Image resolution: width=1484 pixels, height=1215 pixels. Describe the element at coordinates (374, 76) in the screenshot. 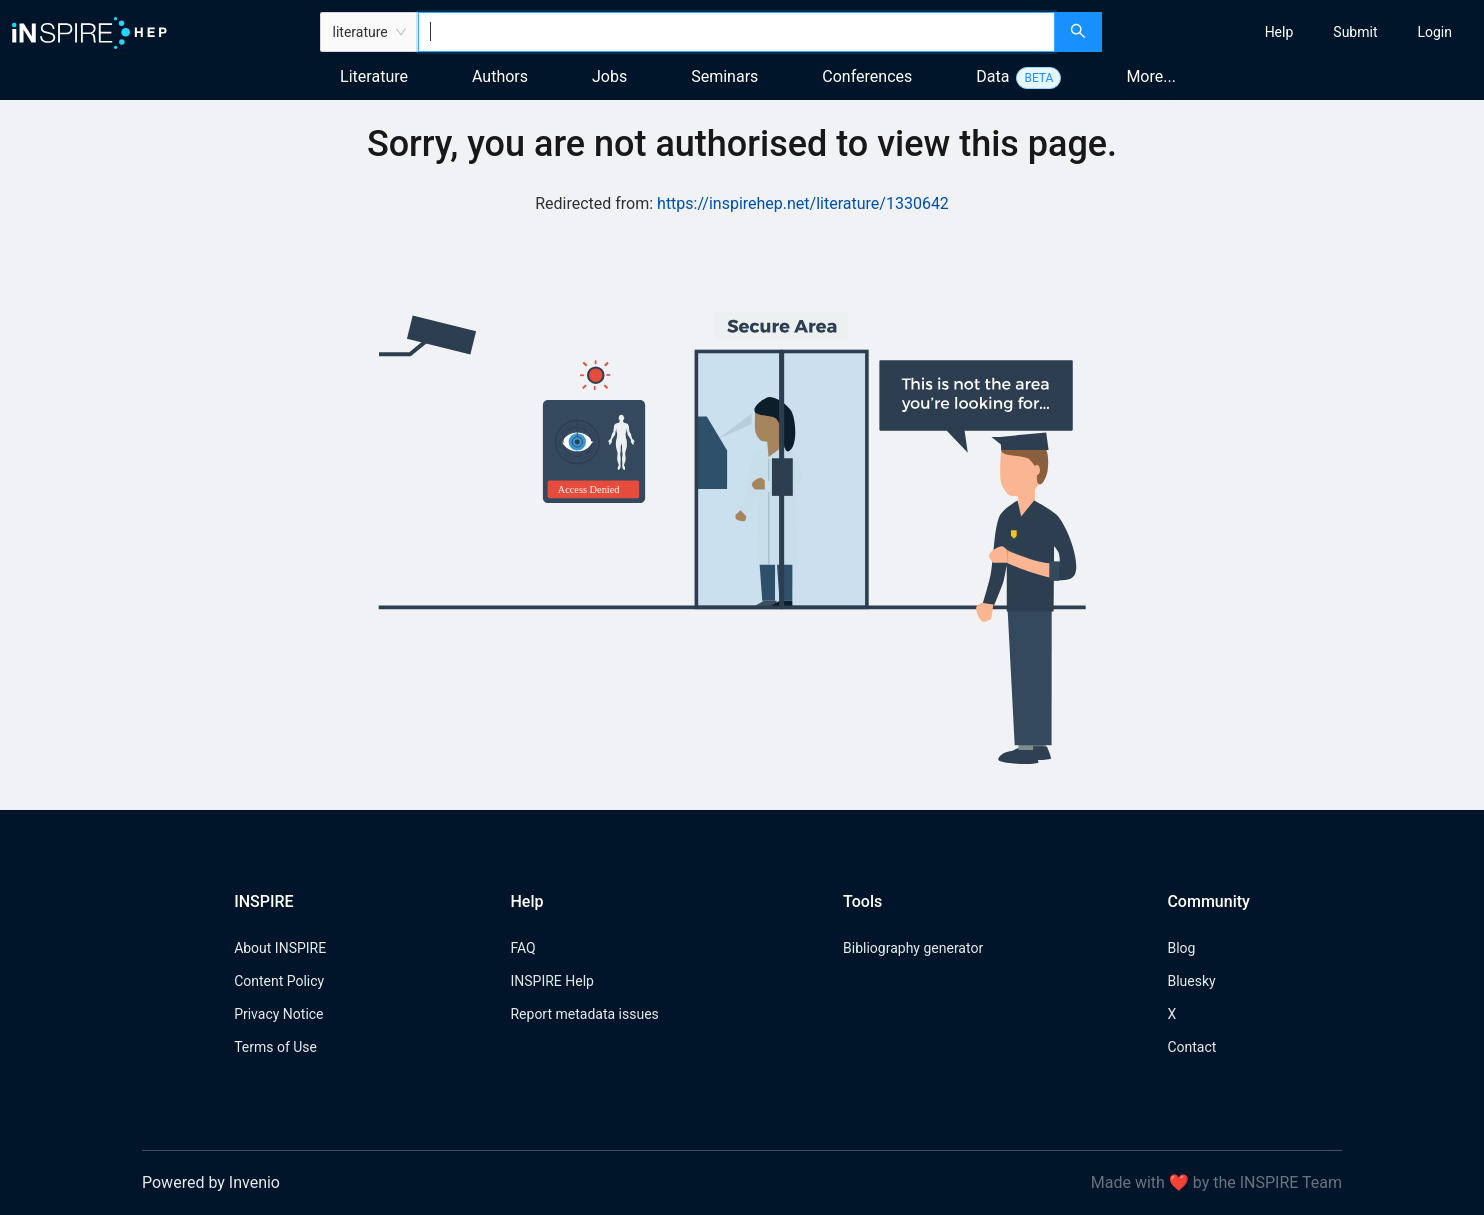

I see `Literature` at that location.